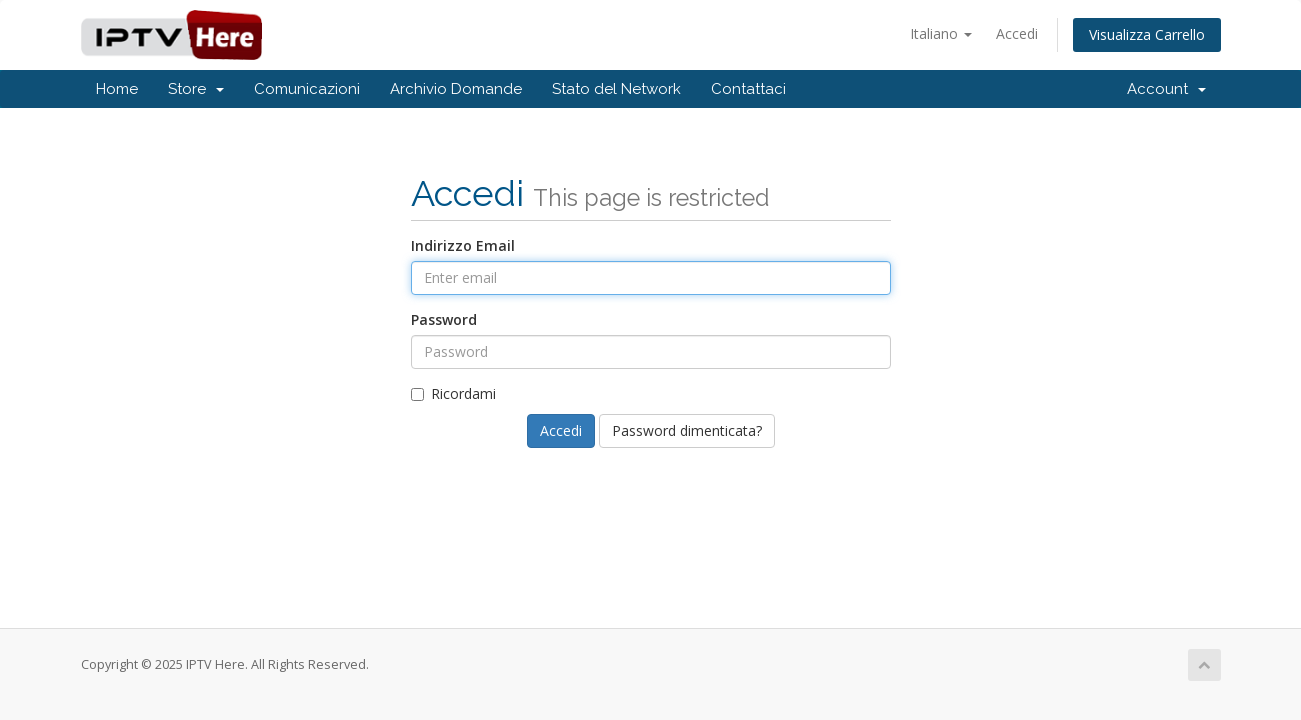 Image resolution: width=1301 pixels, height=720 pixels. I want to click on Store, so click(196, 89).